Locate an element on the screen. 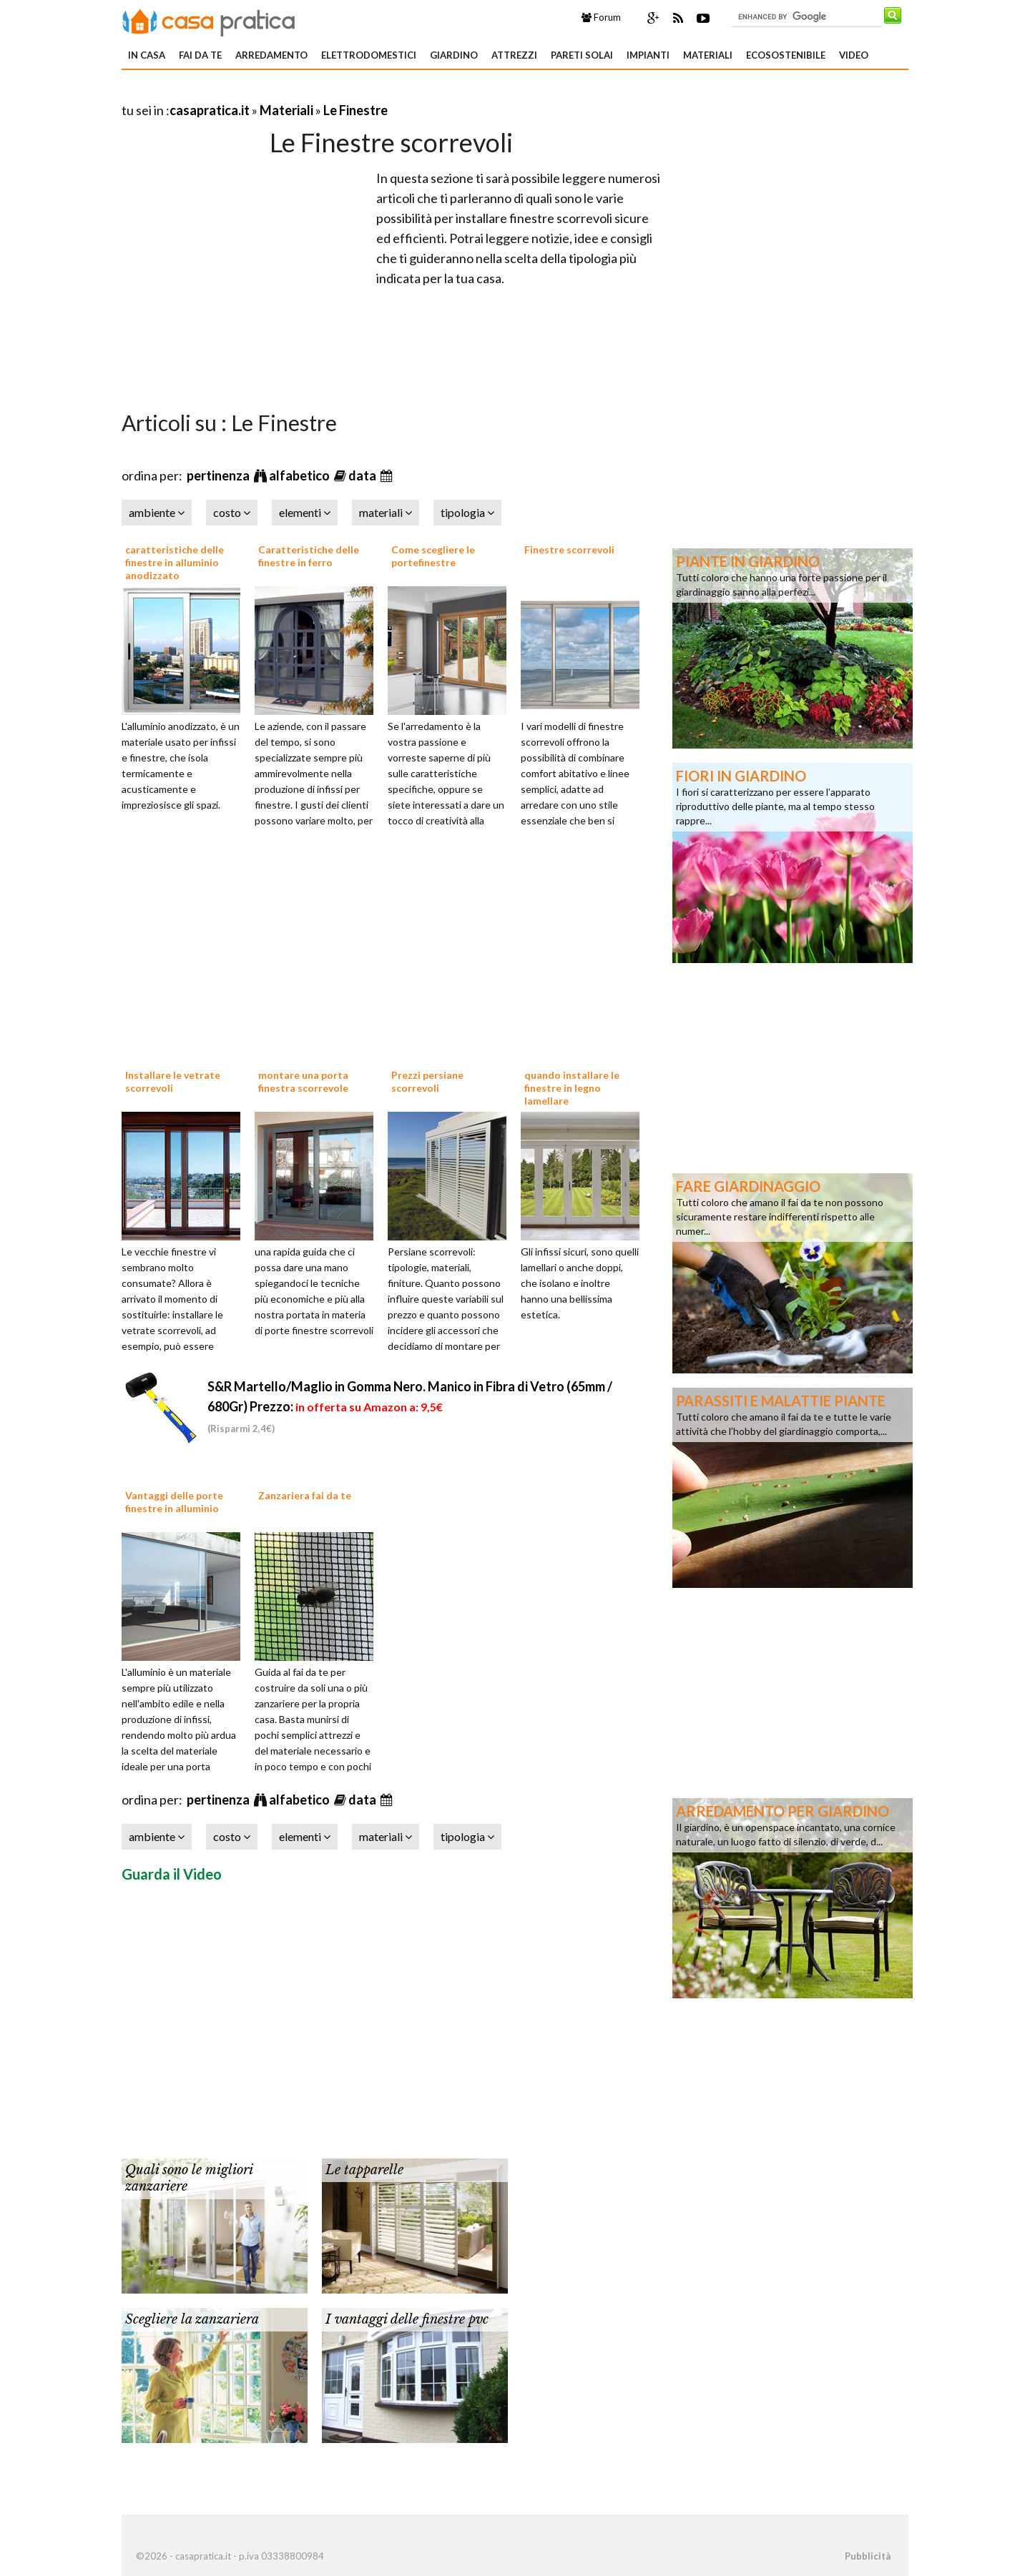  caratteristiche delle finestre in alluminio anodizzato is located at coordinates (174, 562).